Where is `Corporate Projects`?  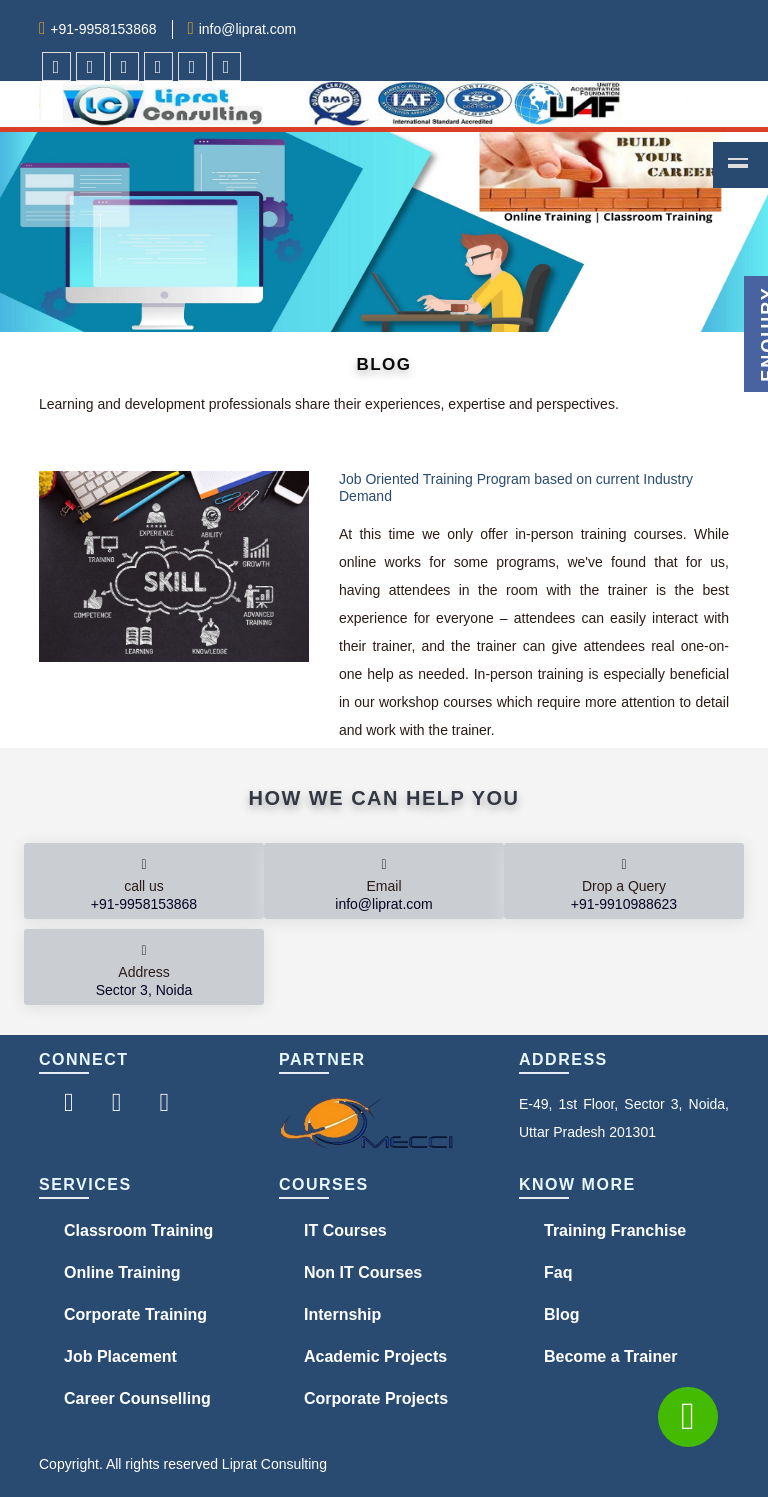
Corporate Projects is located at coordinates (376, 1398).